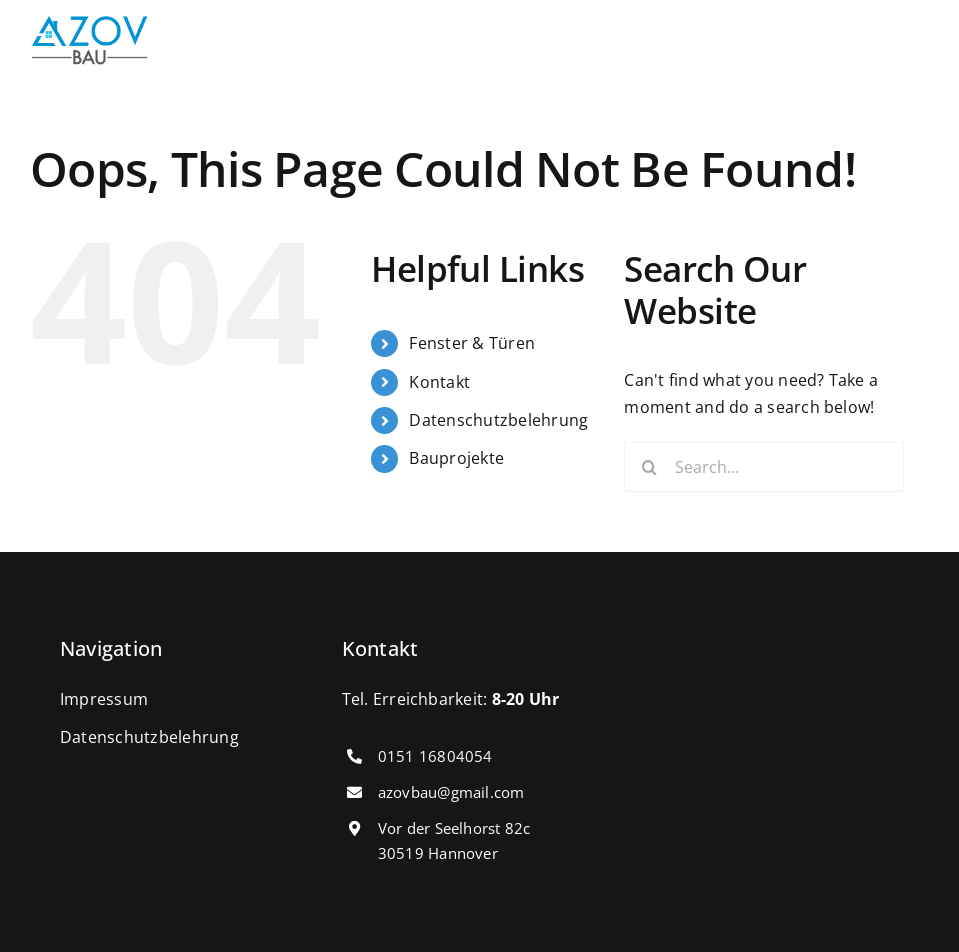 The height and width of the screenshot is (952, 959). Describe the element at coordinates (456, 458) in the screenshot. I see `Bauprojekte` at that location.